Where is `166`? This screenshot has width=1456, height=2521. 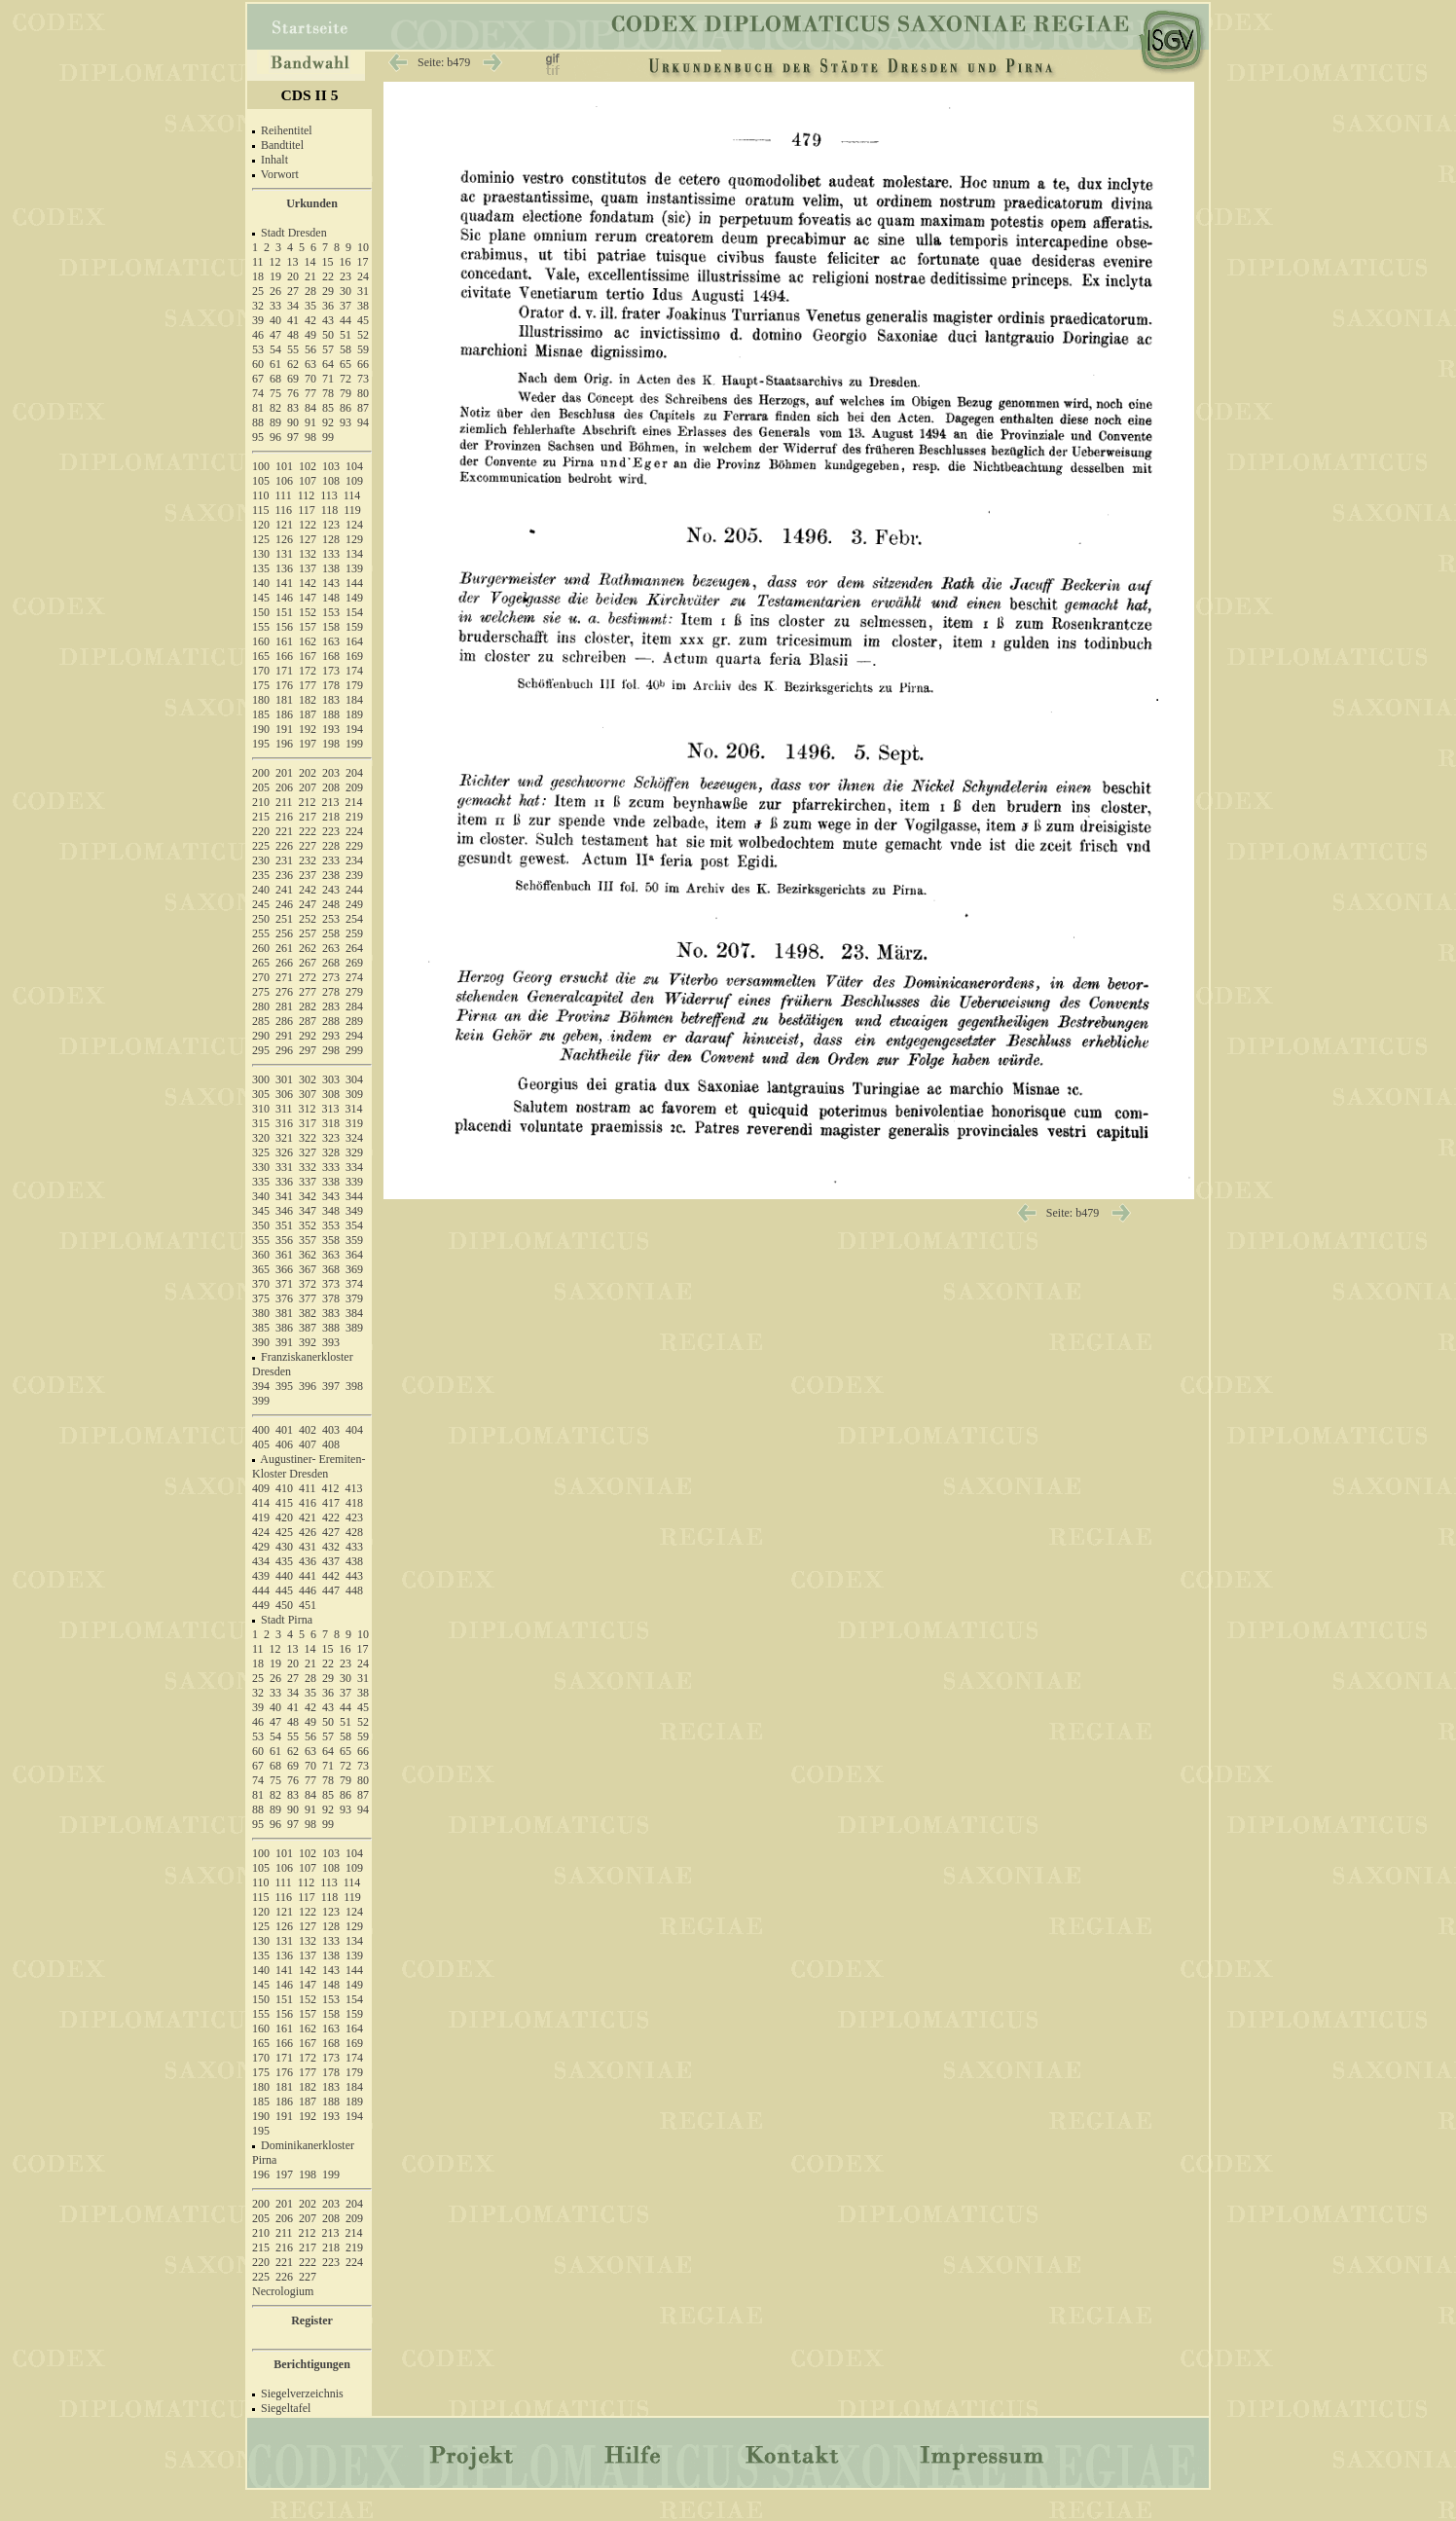 166 is located at coordinates (284, 656).